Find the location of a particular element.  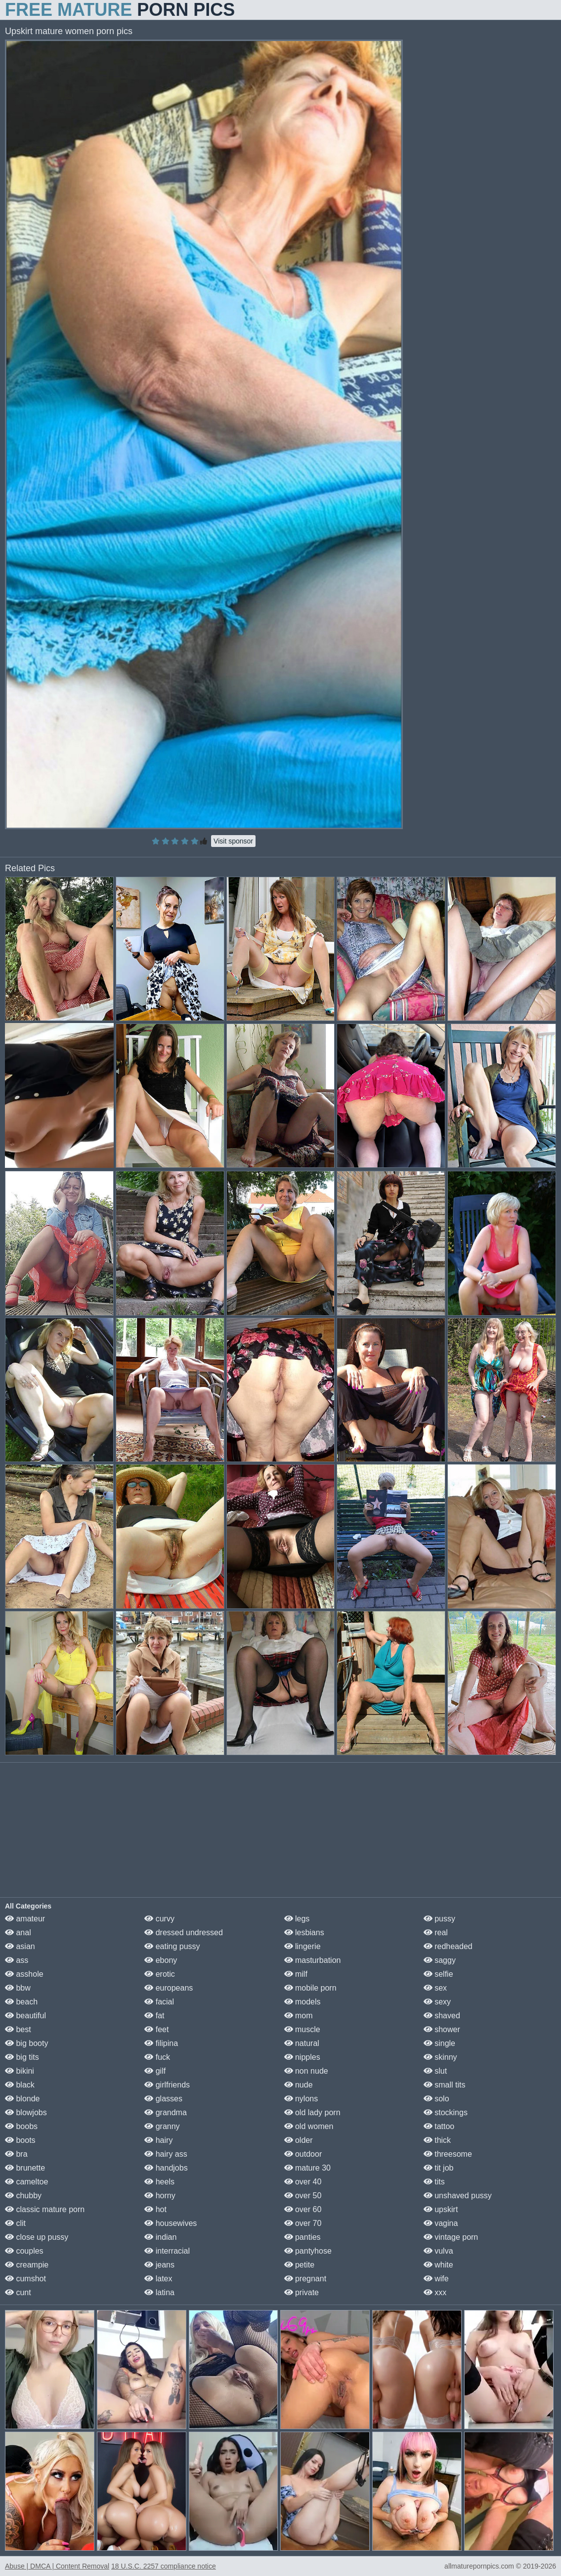

thick is located at coordinates (437, 2140).